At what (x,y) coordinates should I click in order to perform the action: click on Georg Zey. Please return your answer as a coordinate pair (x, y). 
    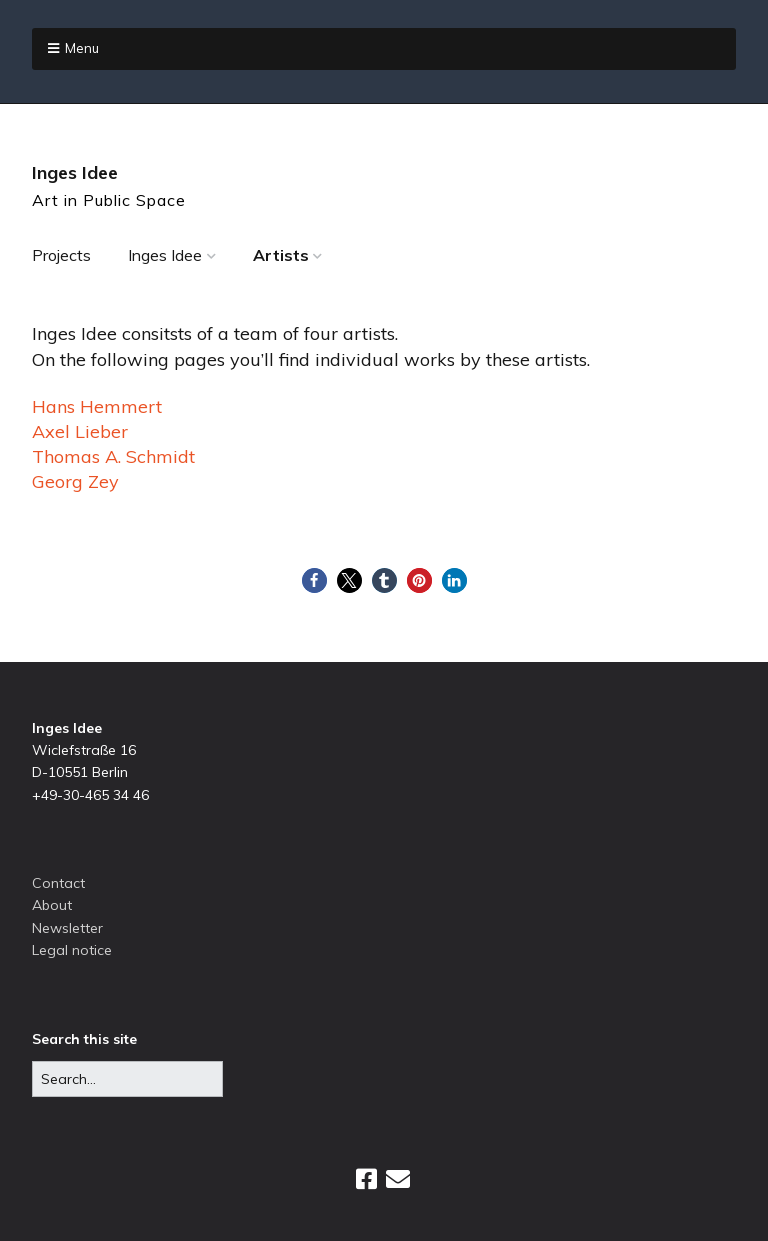
    Looking at the image, I should click on (75, 481).